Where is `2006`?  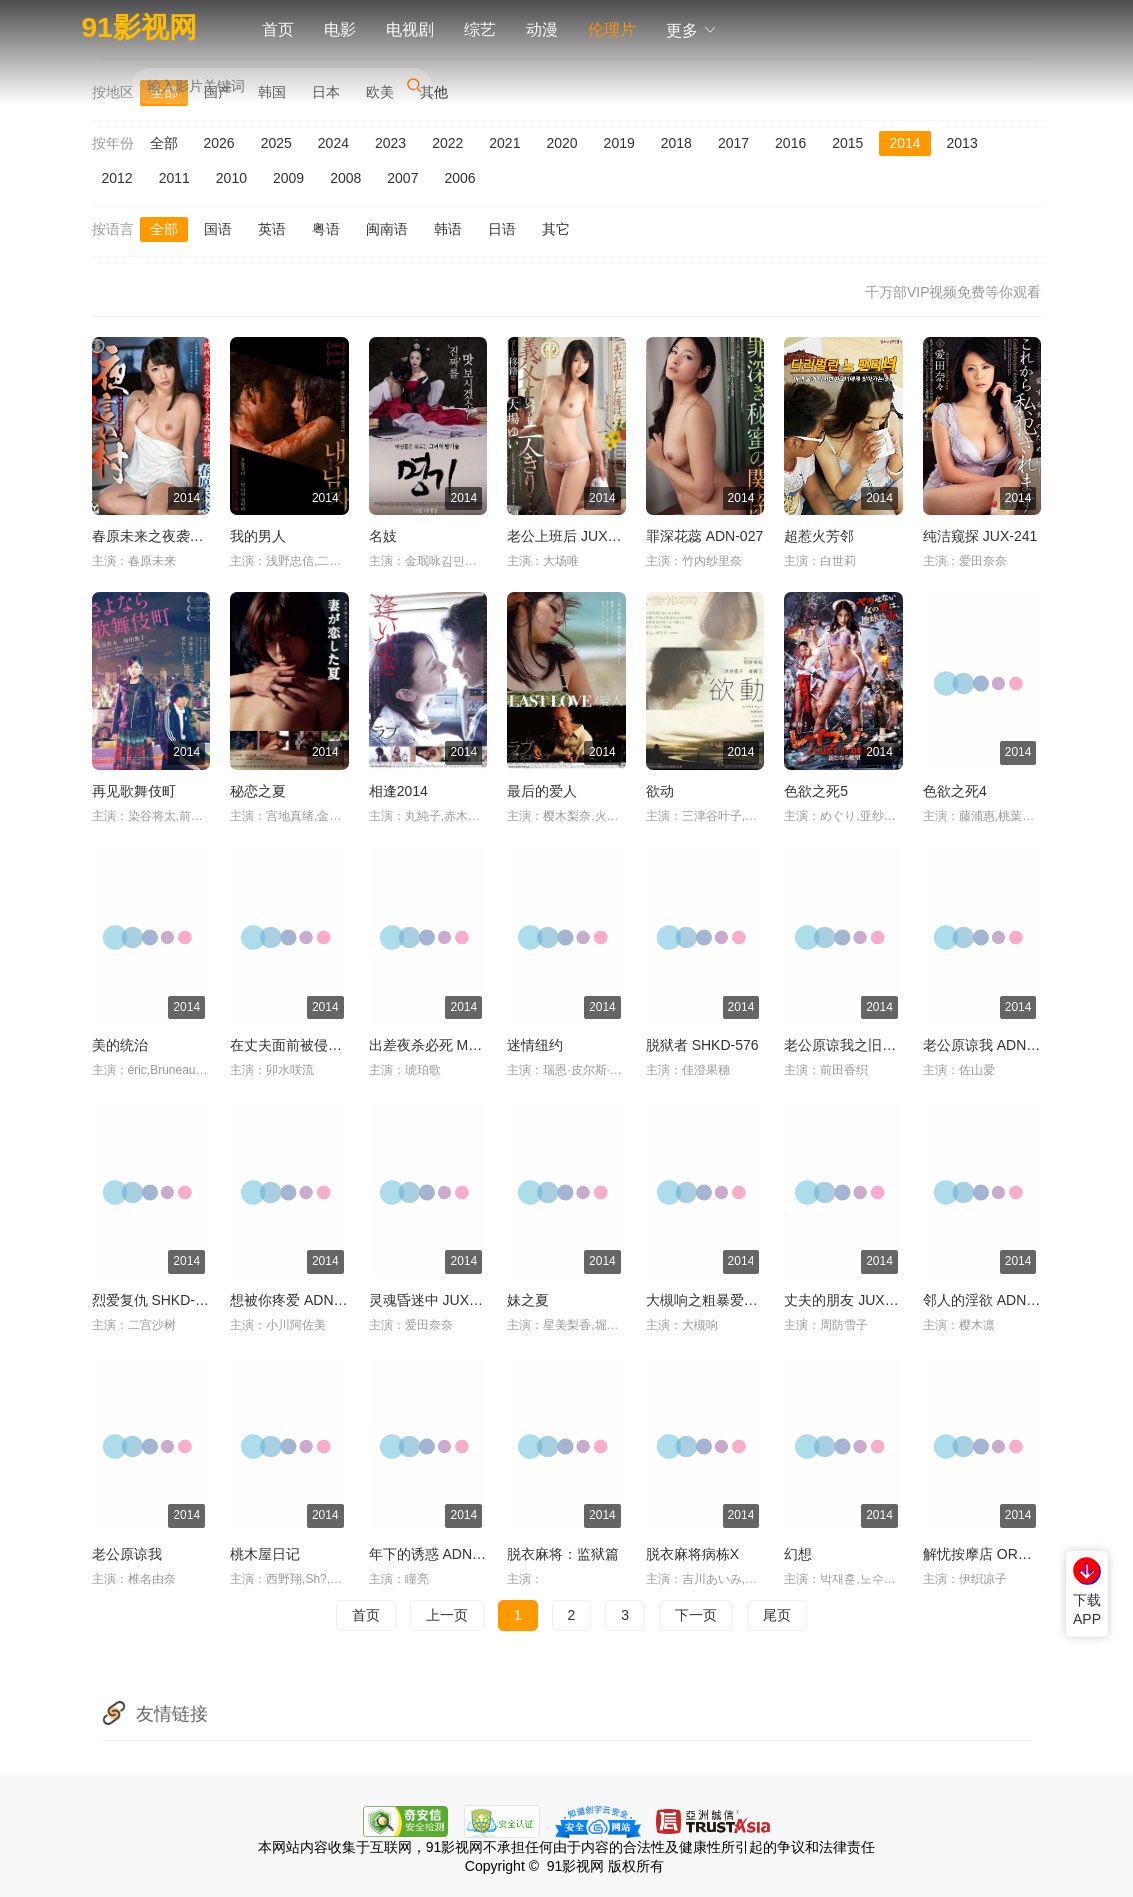 2006 is located at coordinates (459, 178).